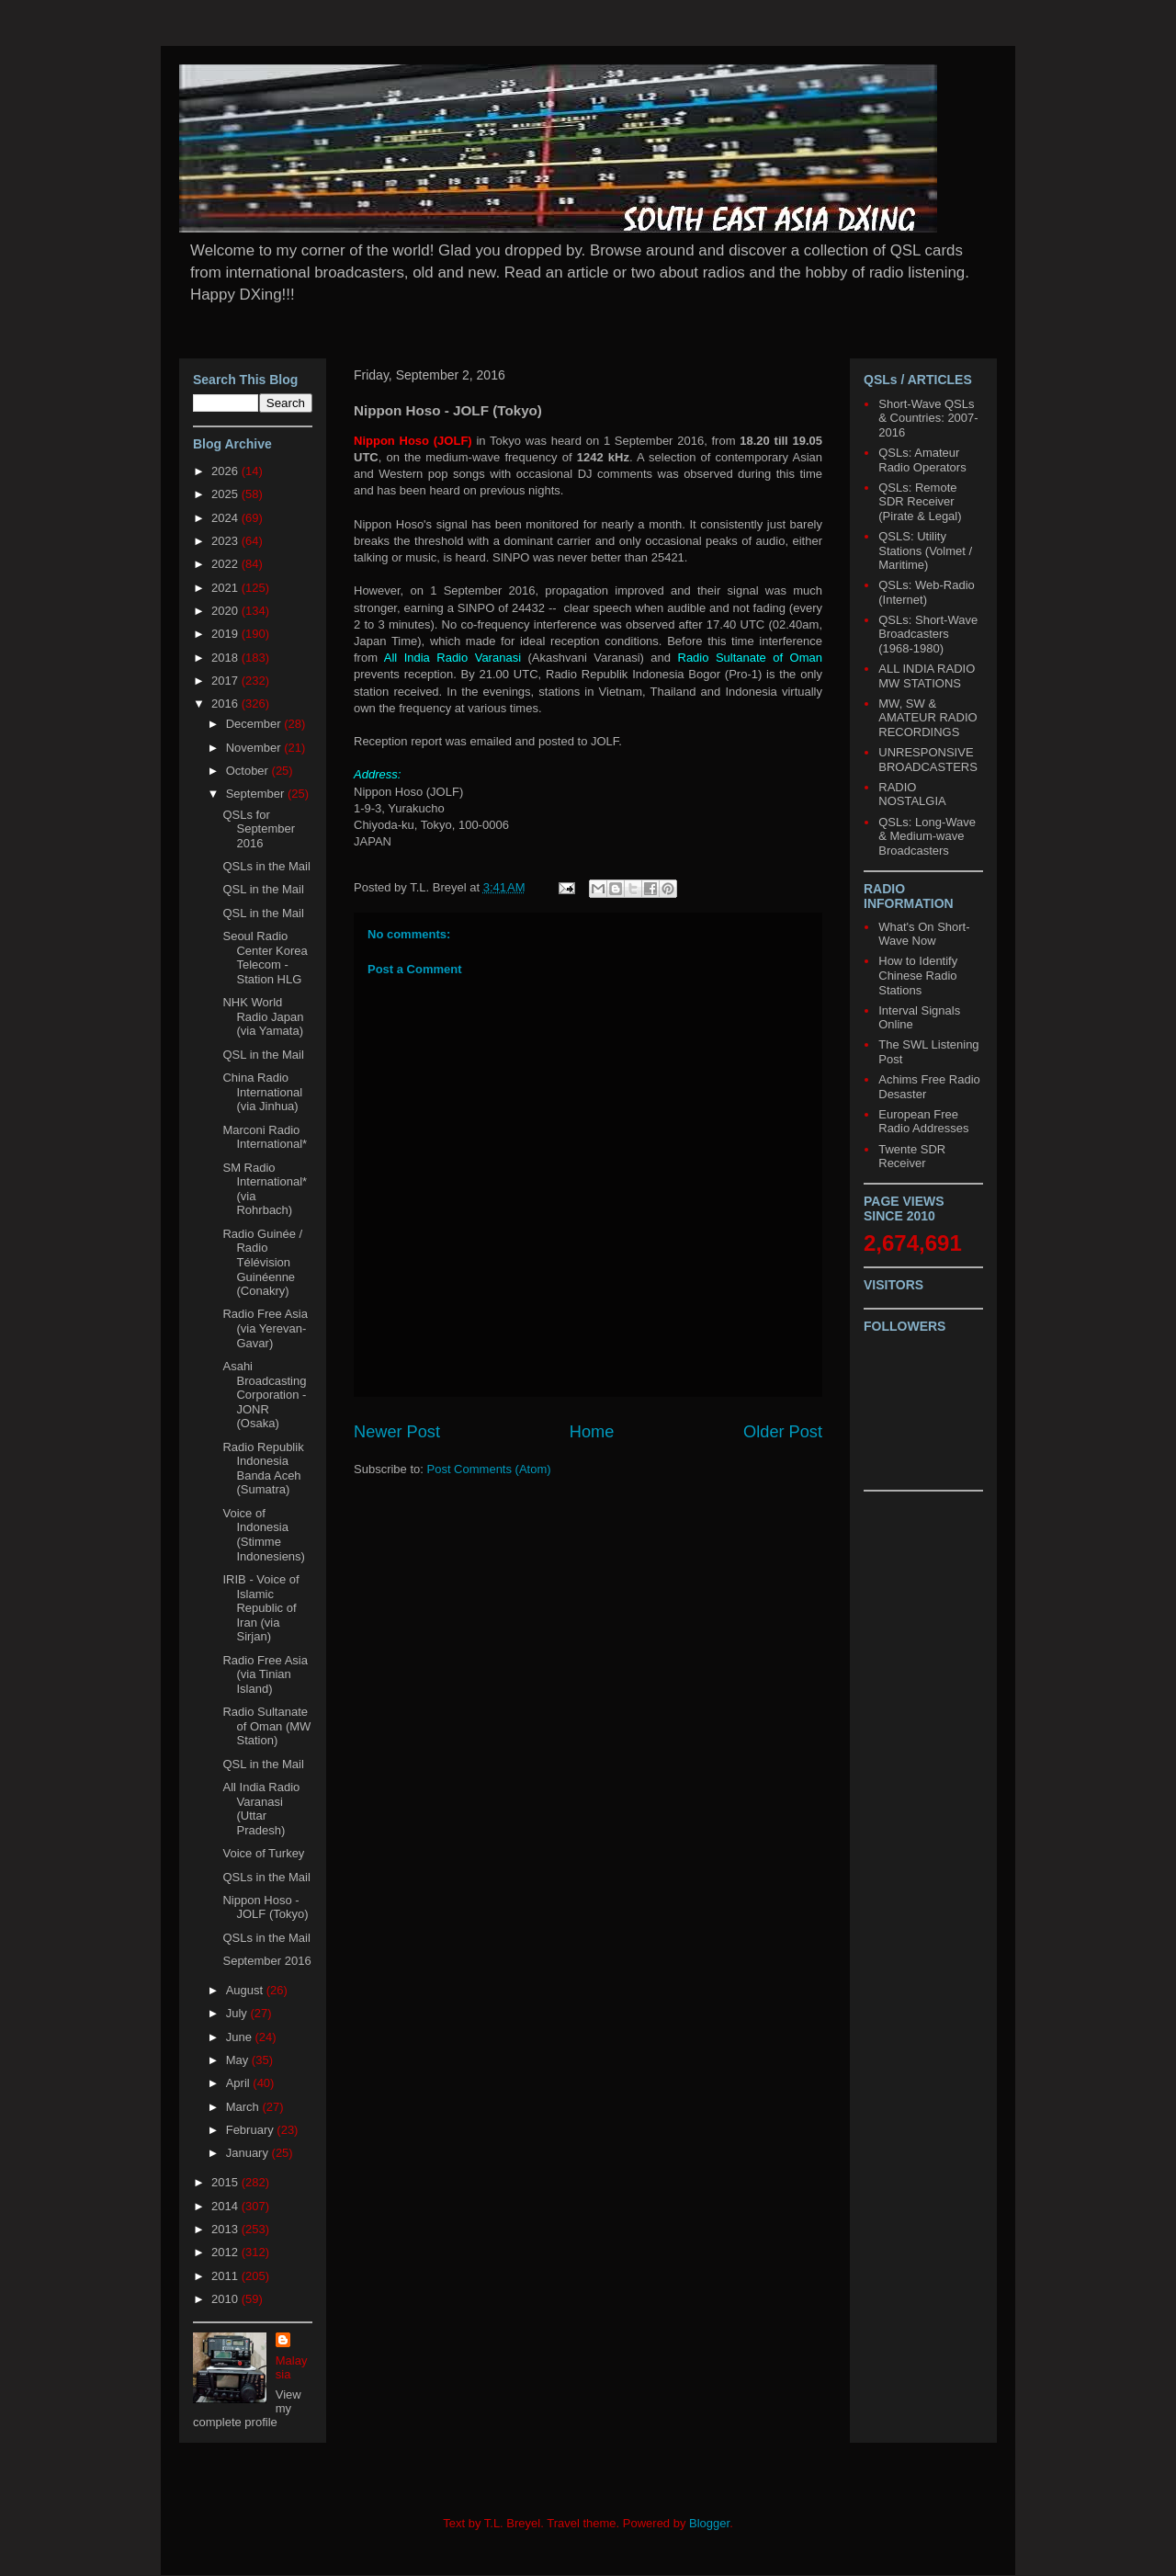 The height and width of the screenshot is (2576, 1176). Describe the element at coordinates (397, 1432) in the screenshot. I see `Newer Post` at that location.